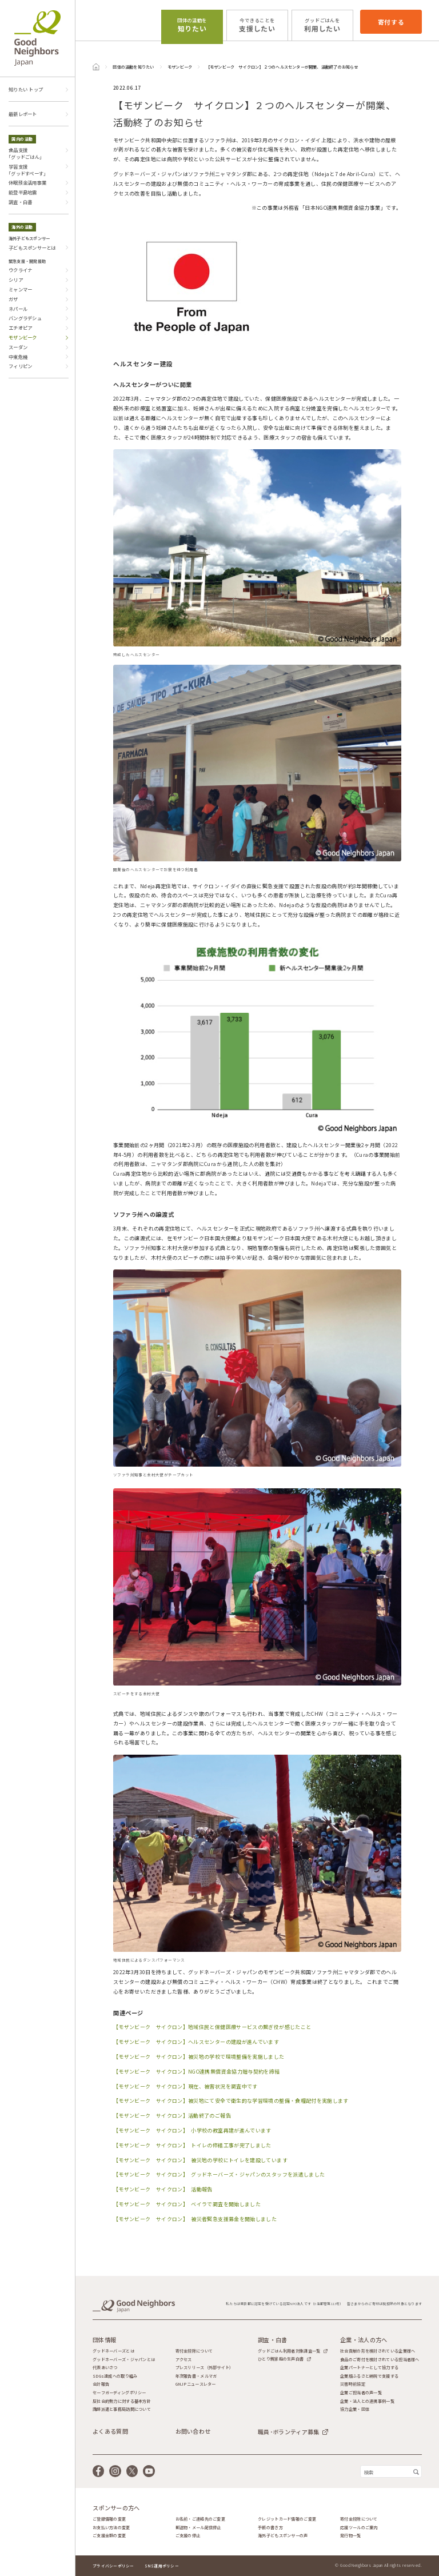 The image size is (439, 2576). What do you see at coordinates (111, 2528) in the screenshot?
I see `お支払い方法の変更` at bounding box center [111, 2528].